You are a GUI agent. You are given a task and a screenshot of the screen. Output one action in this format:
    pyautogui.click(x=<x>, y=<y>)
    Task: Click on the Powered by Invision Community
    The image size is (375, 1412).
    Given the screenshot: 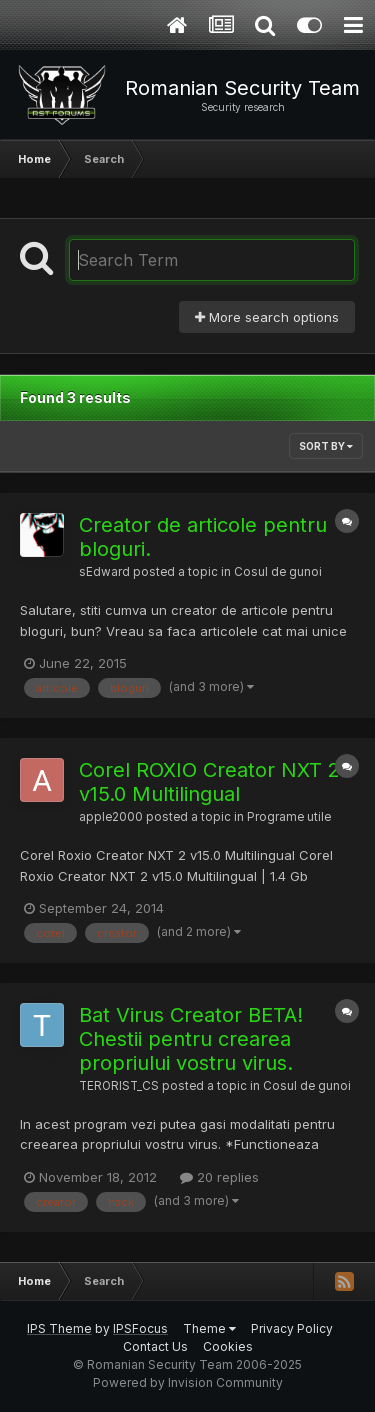 What is the action you would take?
    pyautogui.click(x=188, y=1382)
    